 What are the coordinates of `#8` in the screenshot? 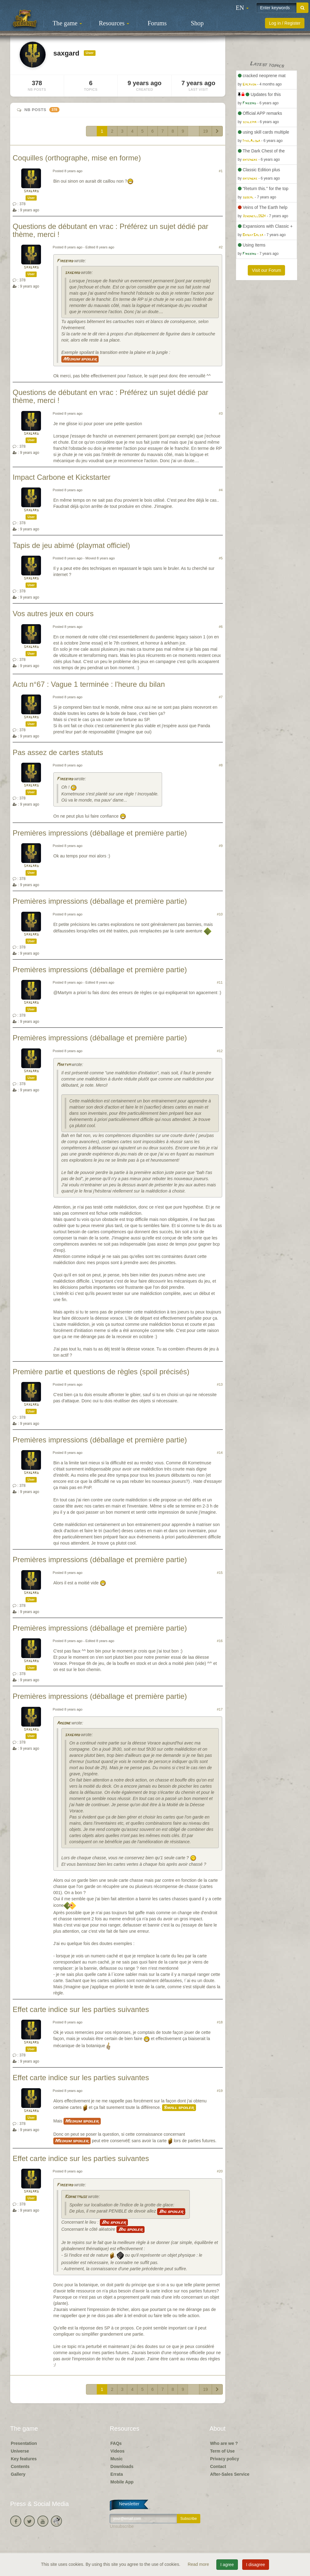 It's located at (220, 765).